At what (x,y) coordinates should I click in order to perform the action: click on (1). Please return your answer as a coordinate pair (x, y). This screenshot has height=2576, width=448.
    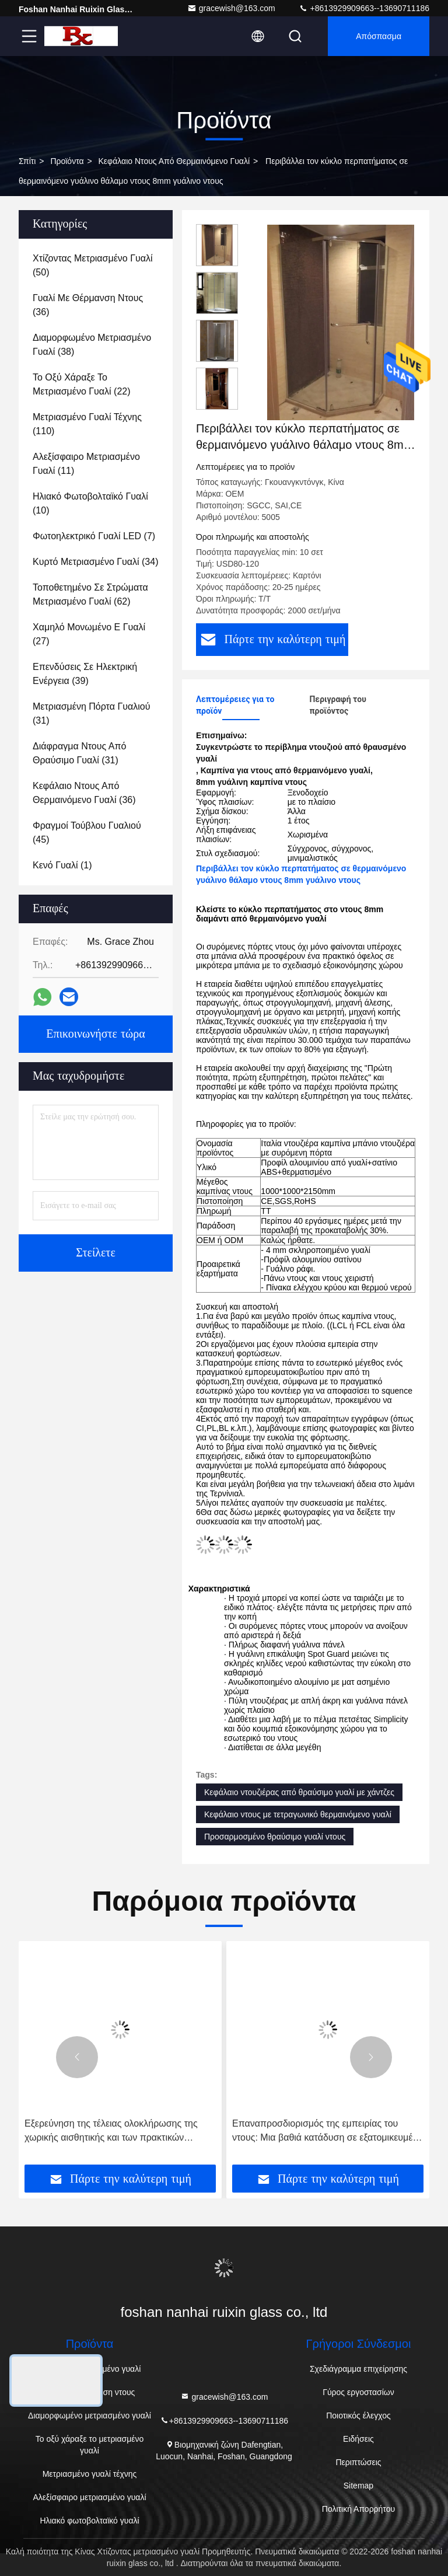
    Looking at the image, I should click on (62, 865).